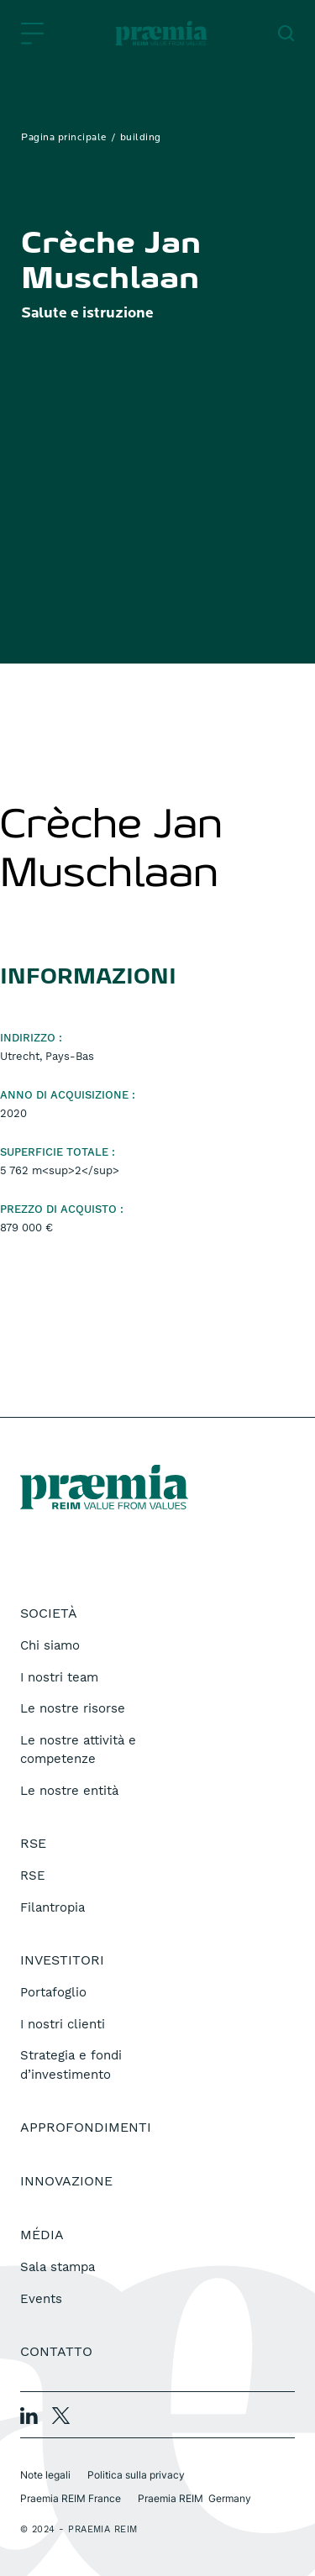 This screenshot has width=315, height=2576. I want to click on Le nostre entità, so click(69, 1790).